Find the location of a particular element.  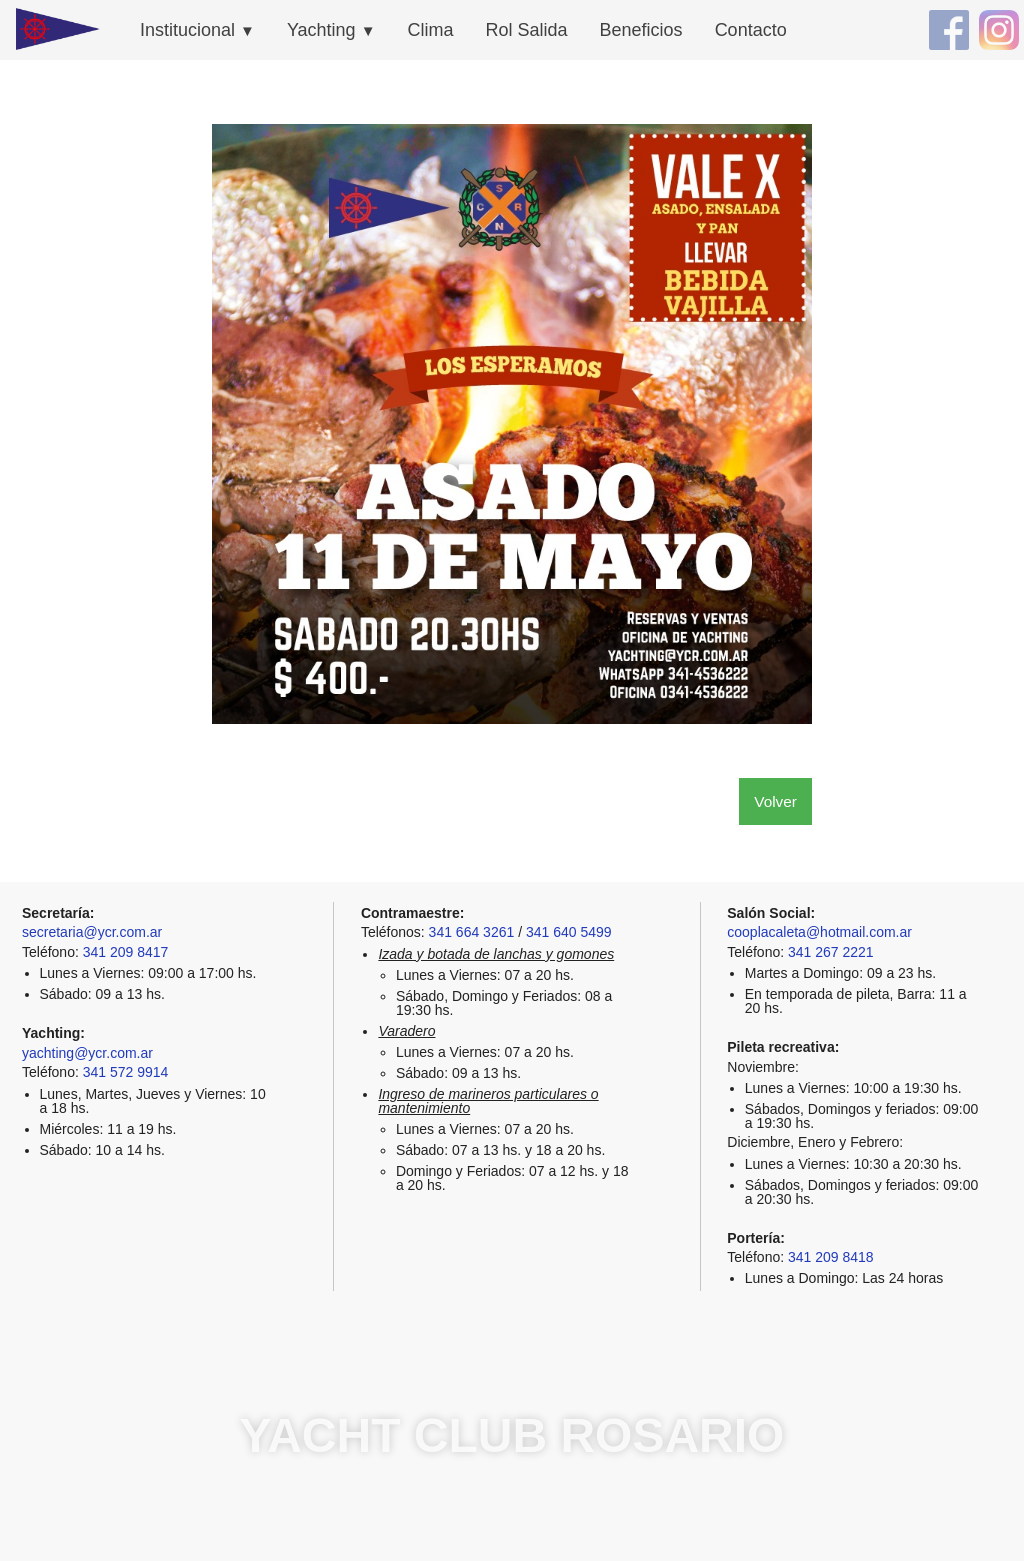

cooplacaleta@hotmail.com.ar is located at coordinates (819, 932).